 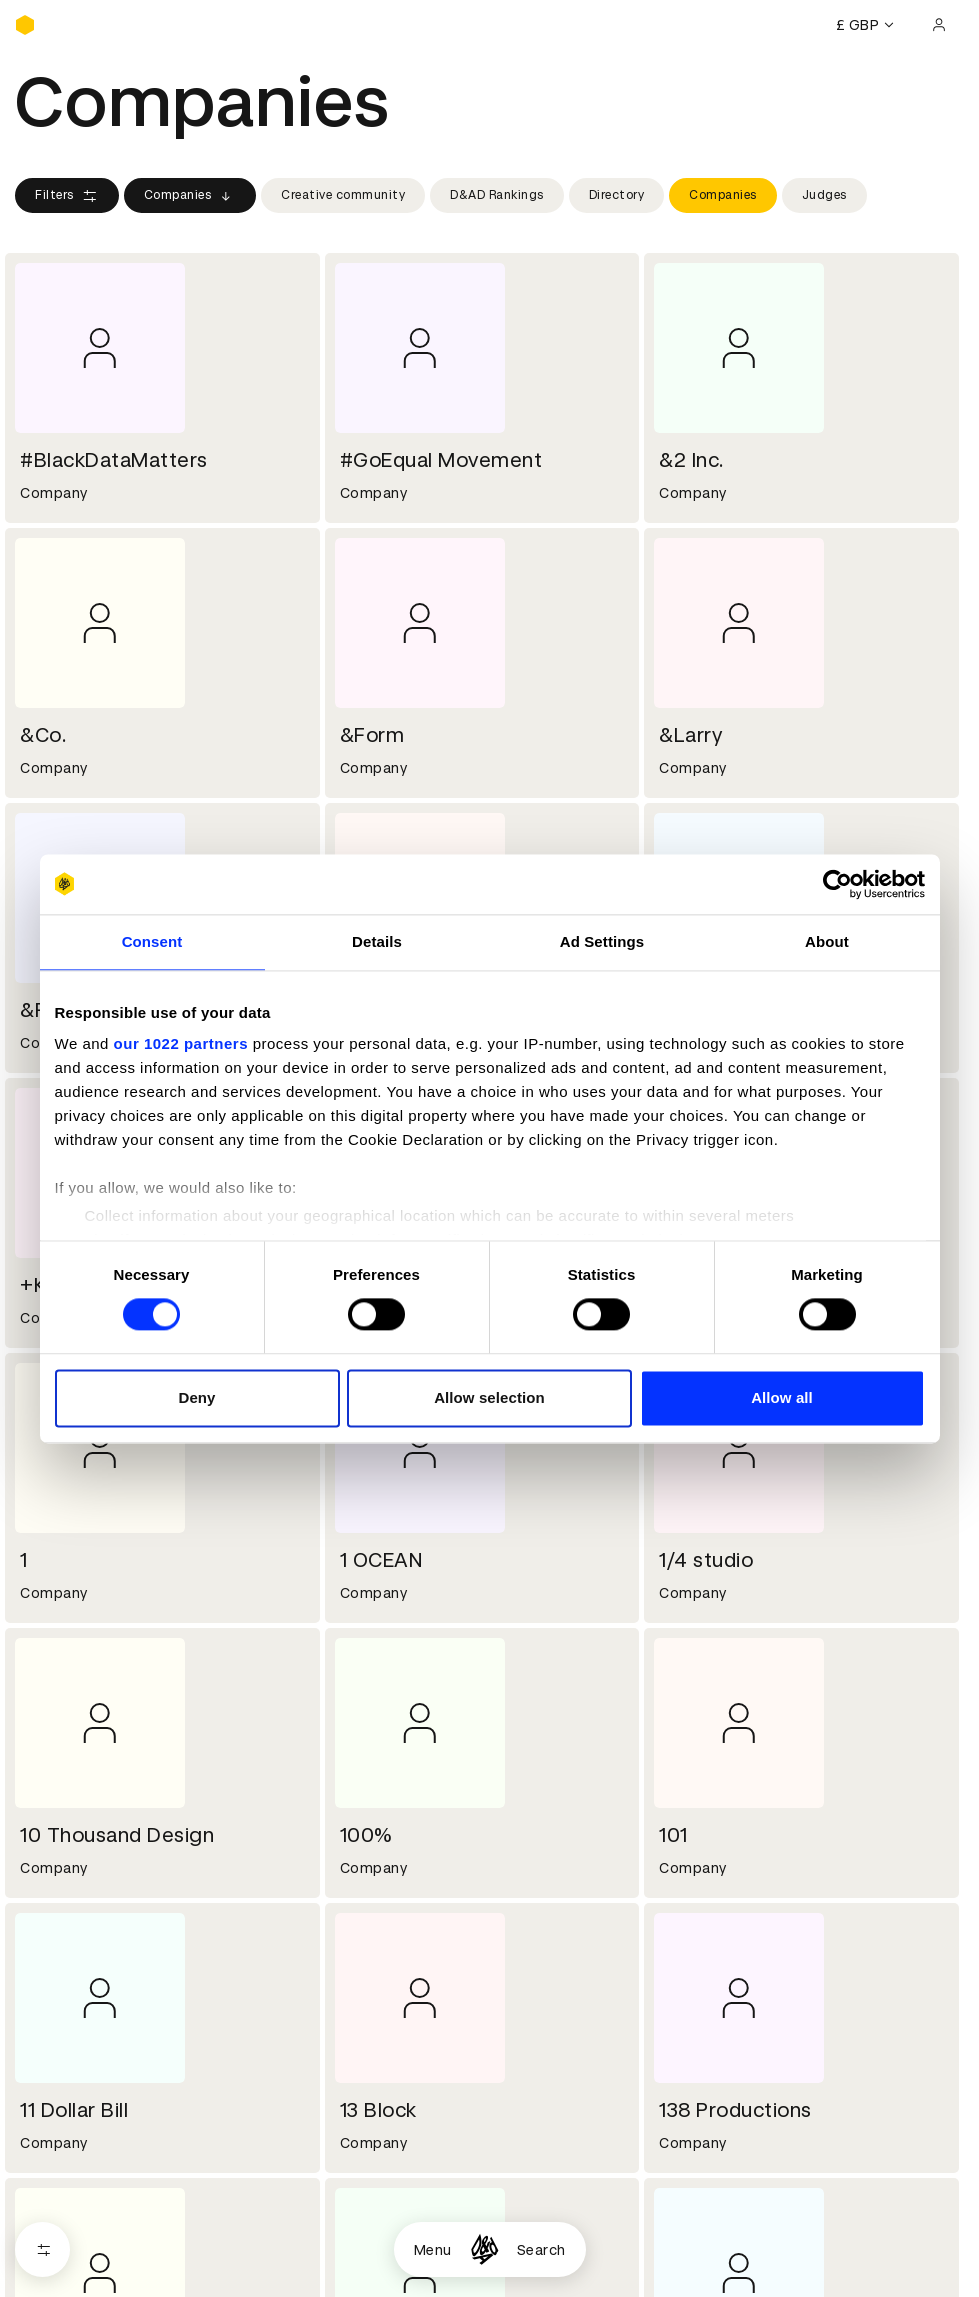 I want to click on Ad Settings [tab], so click(x=602, y=941).